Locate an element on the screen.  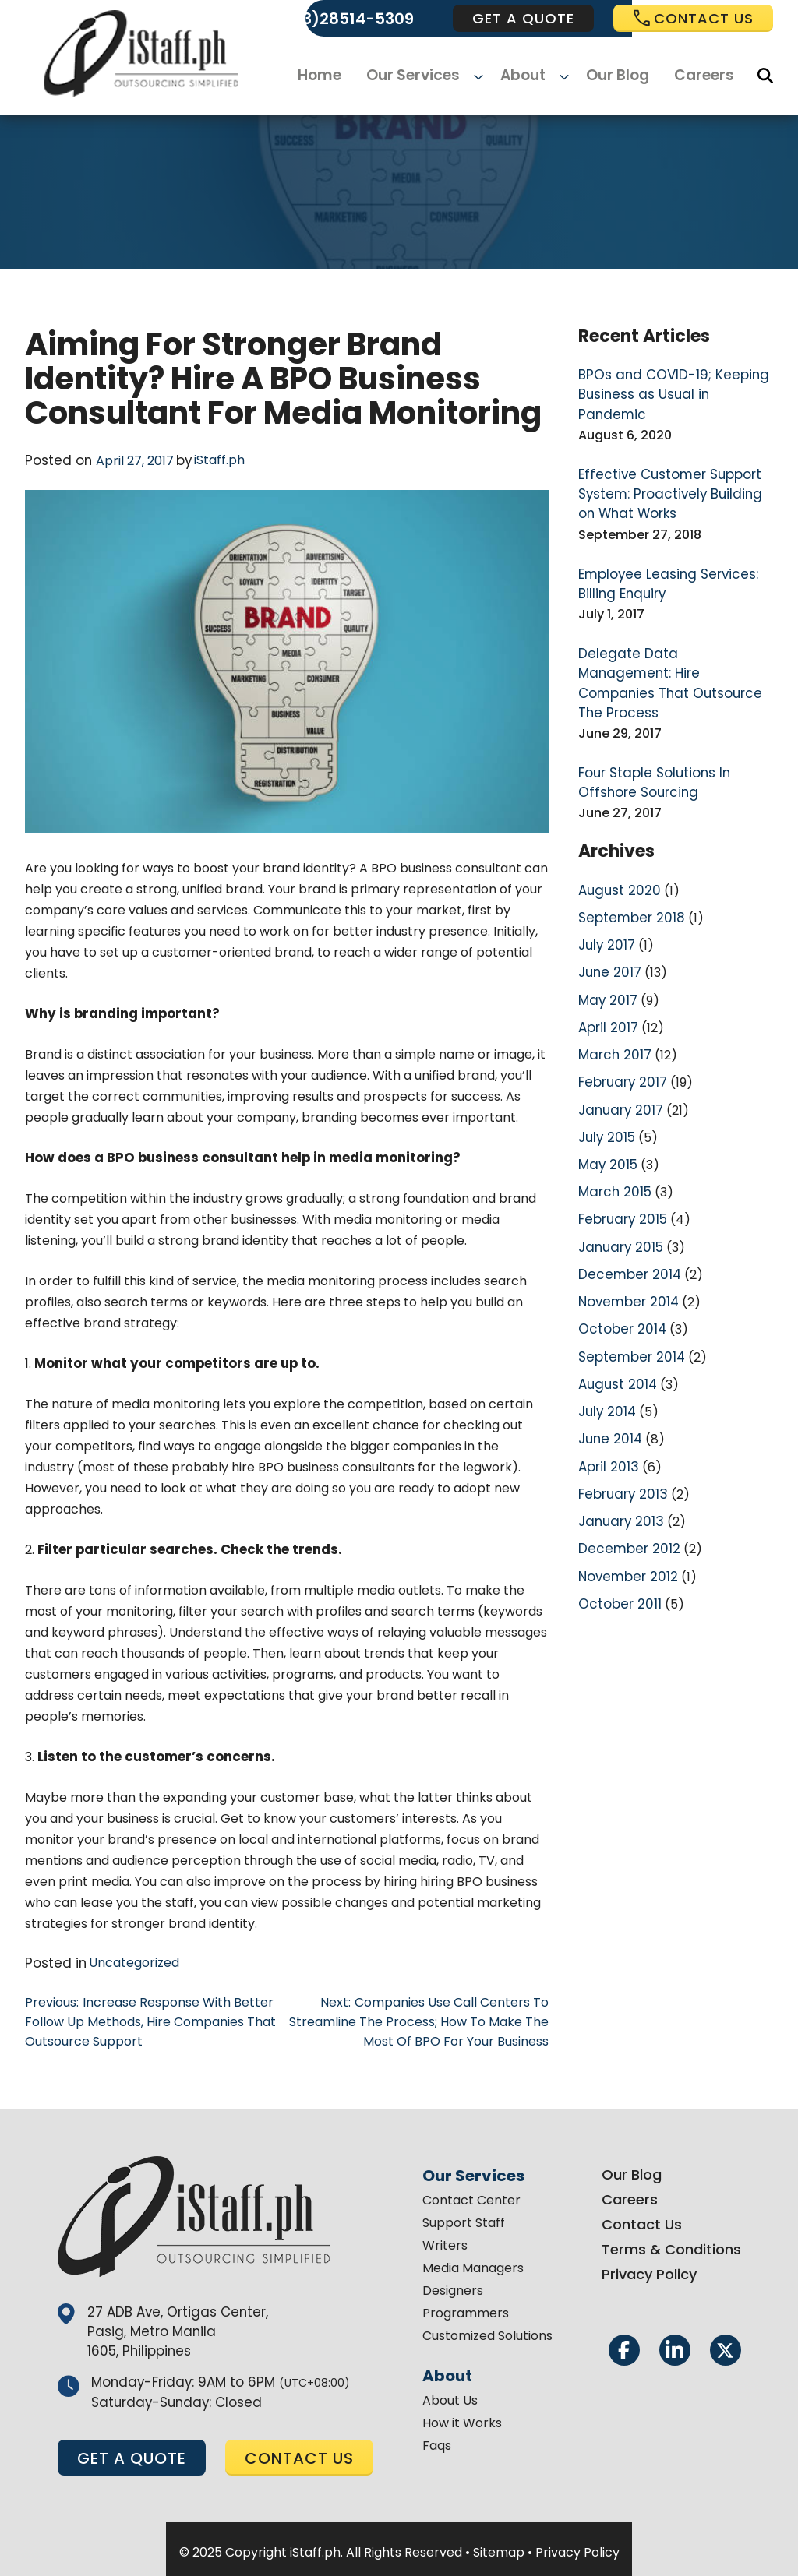
November 2014 is located at coordinates (626, 1236).